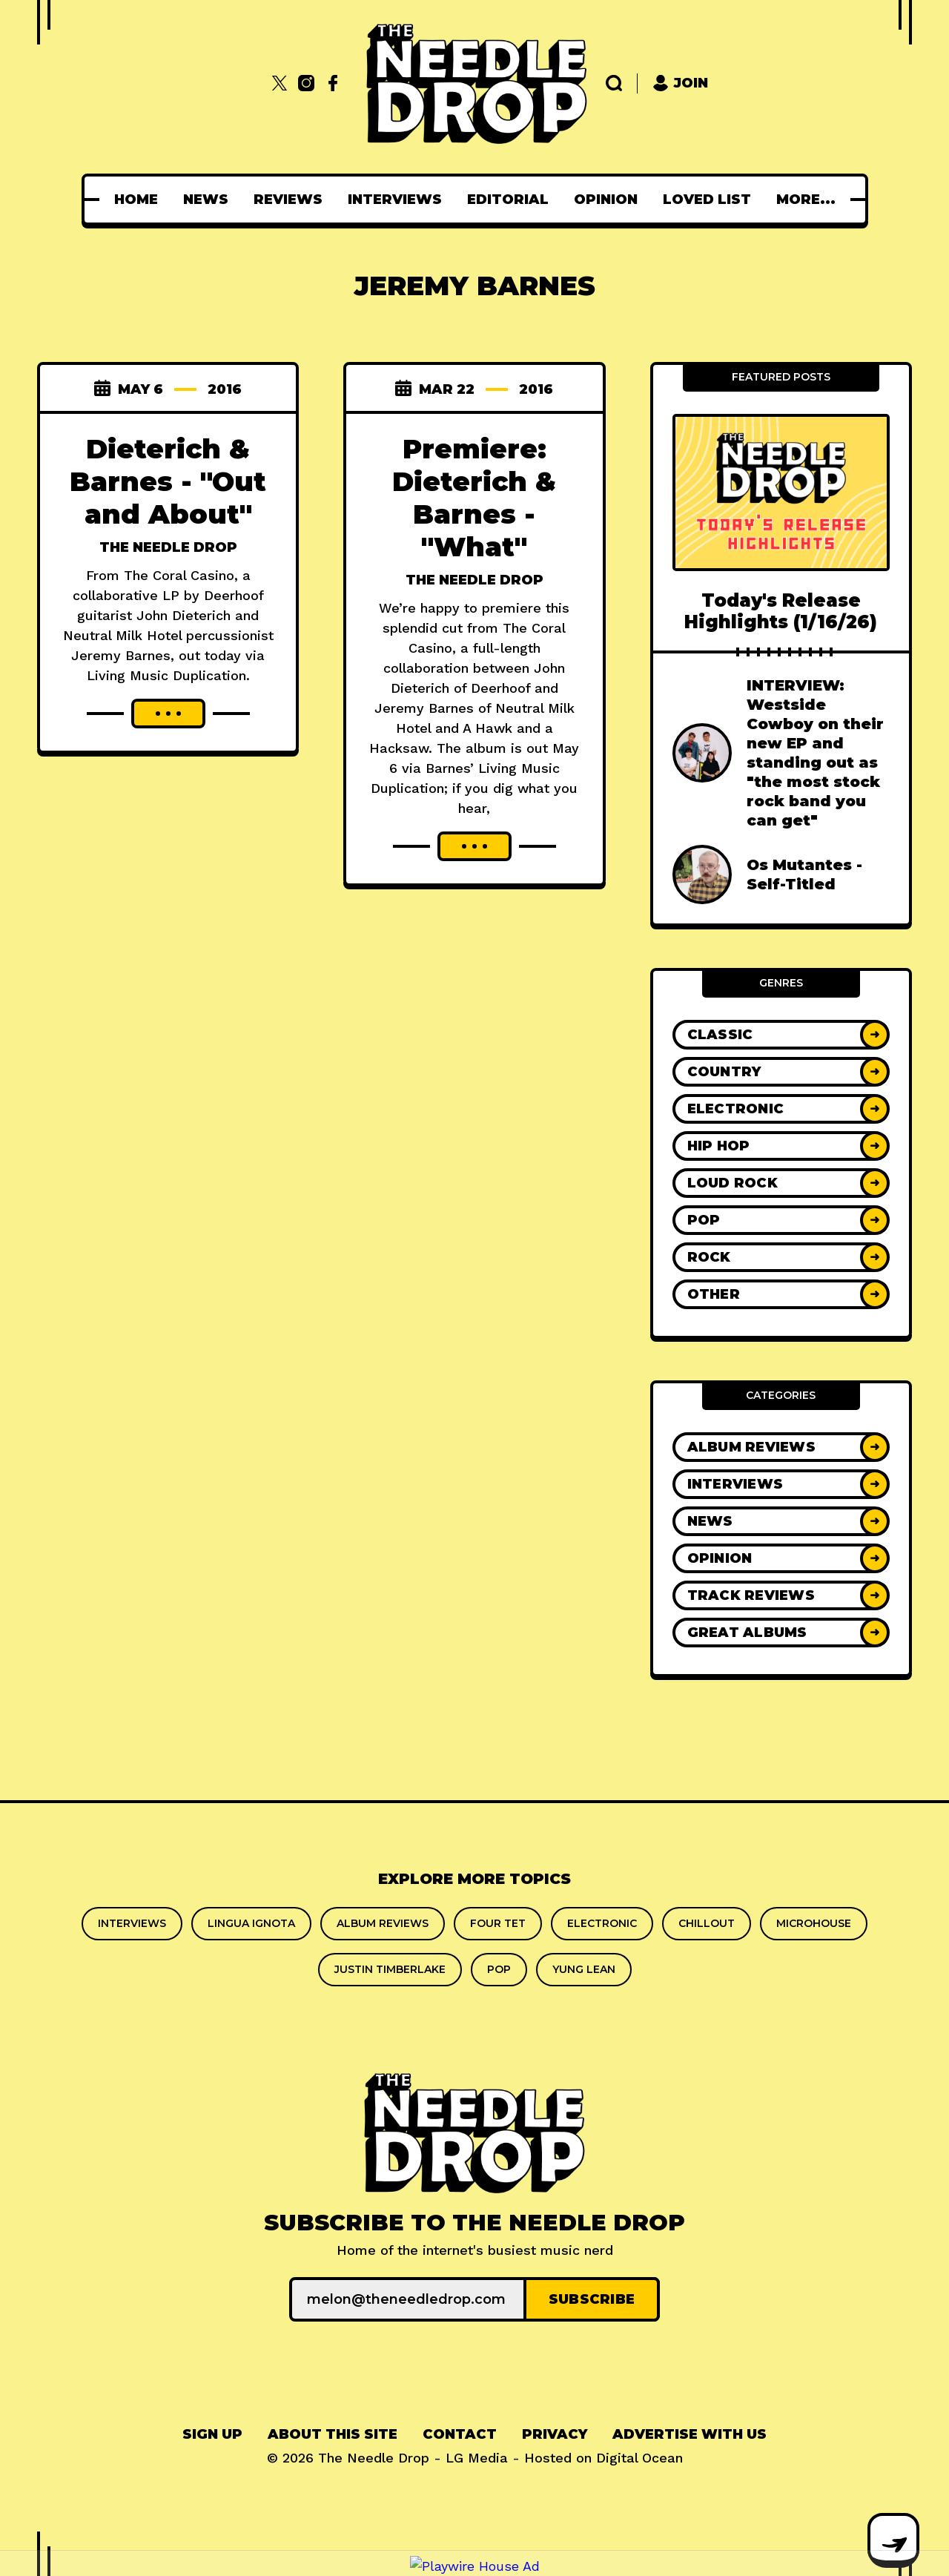 Image resolution: width=949 pixels, height=2576 pixels. I want to click on Os Mutantes - Self-Titled, so click(804, 874).